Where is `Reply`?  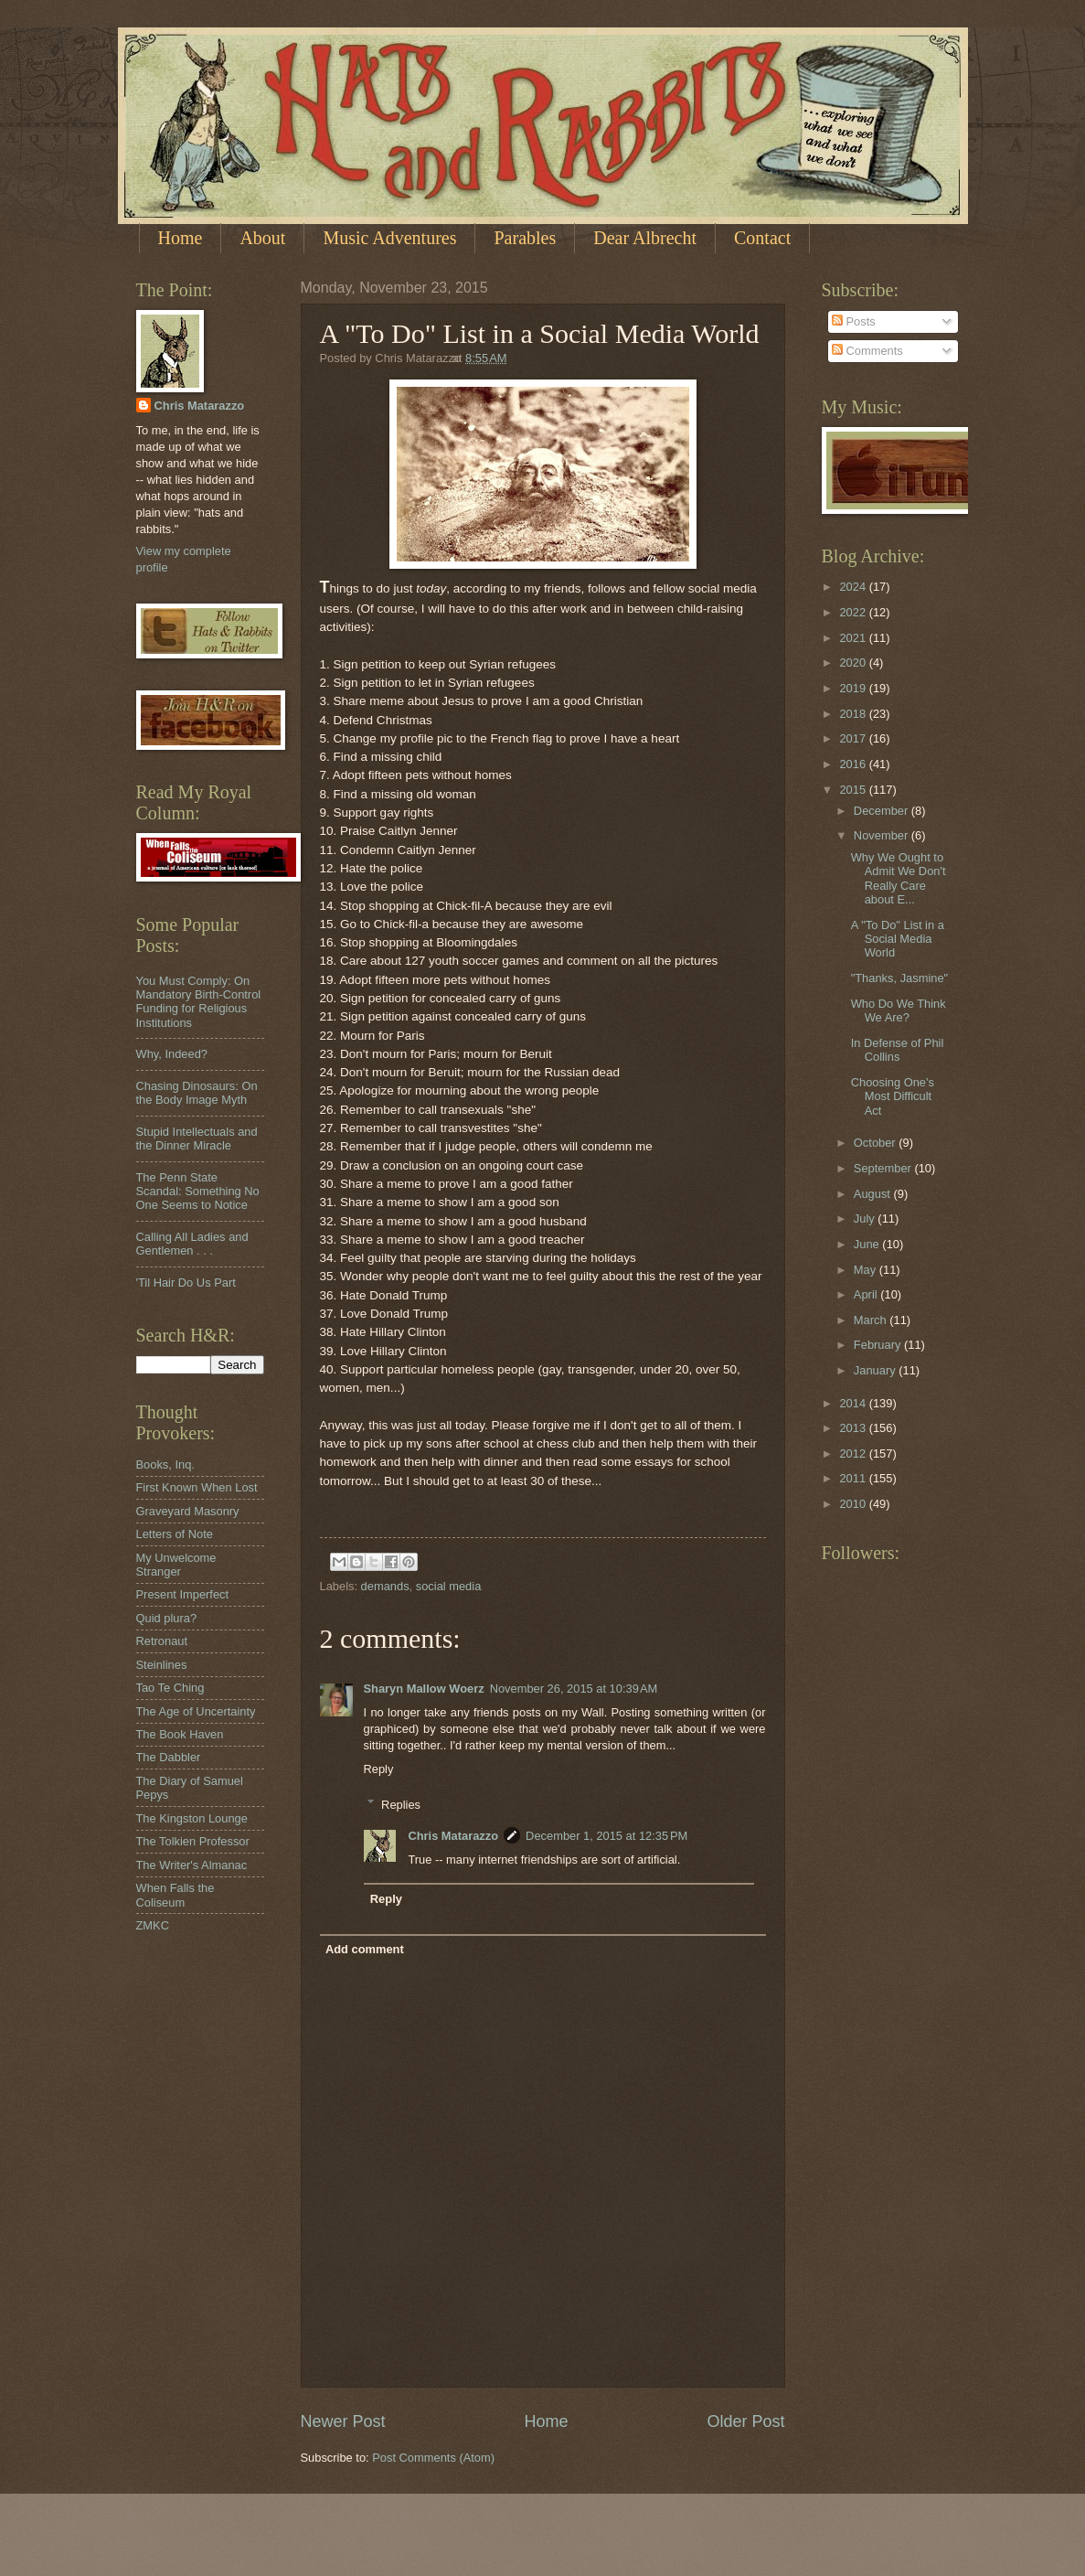 Reply is located at coordinates (379, 1769).